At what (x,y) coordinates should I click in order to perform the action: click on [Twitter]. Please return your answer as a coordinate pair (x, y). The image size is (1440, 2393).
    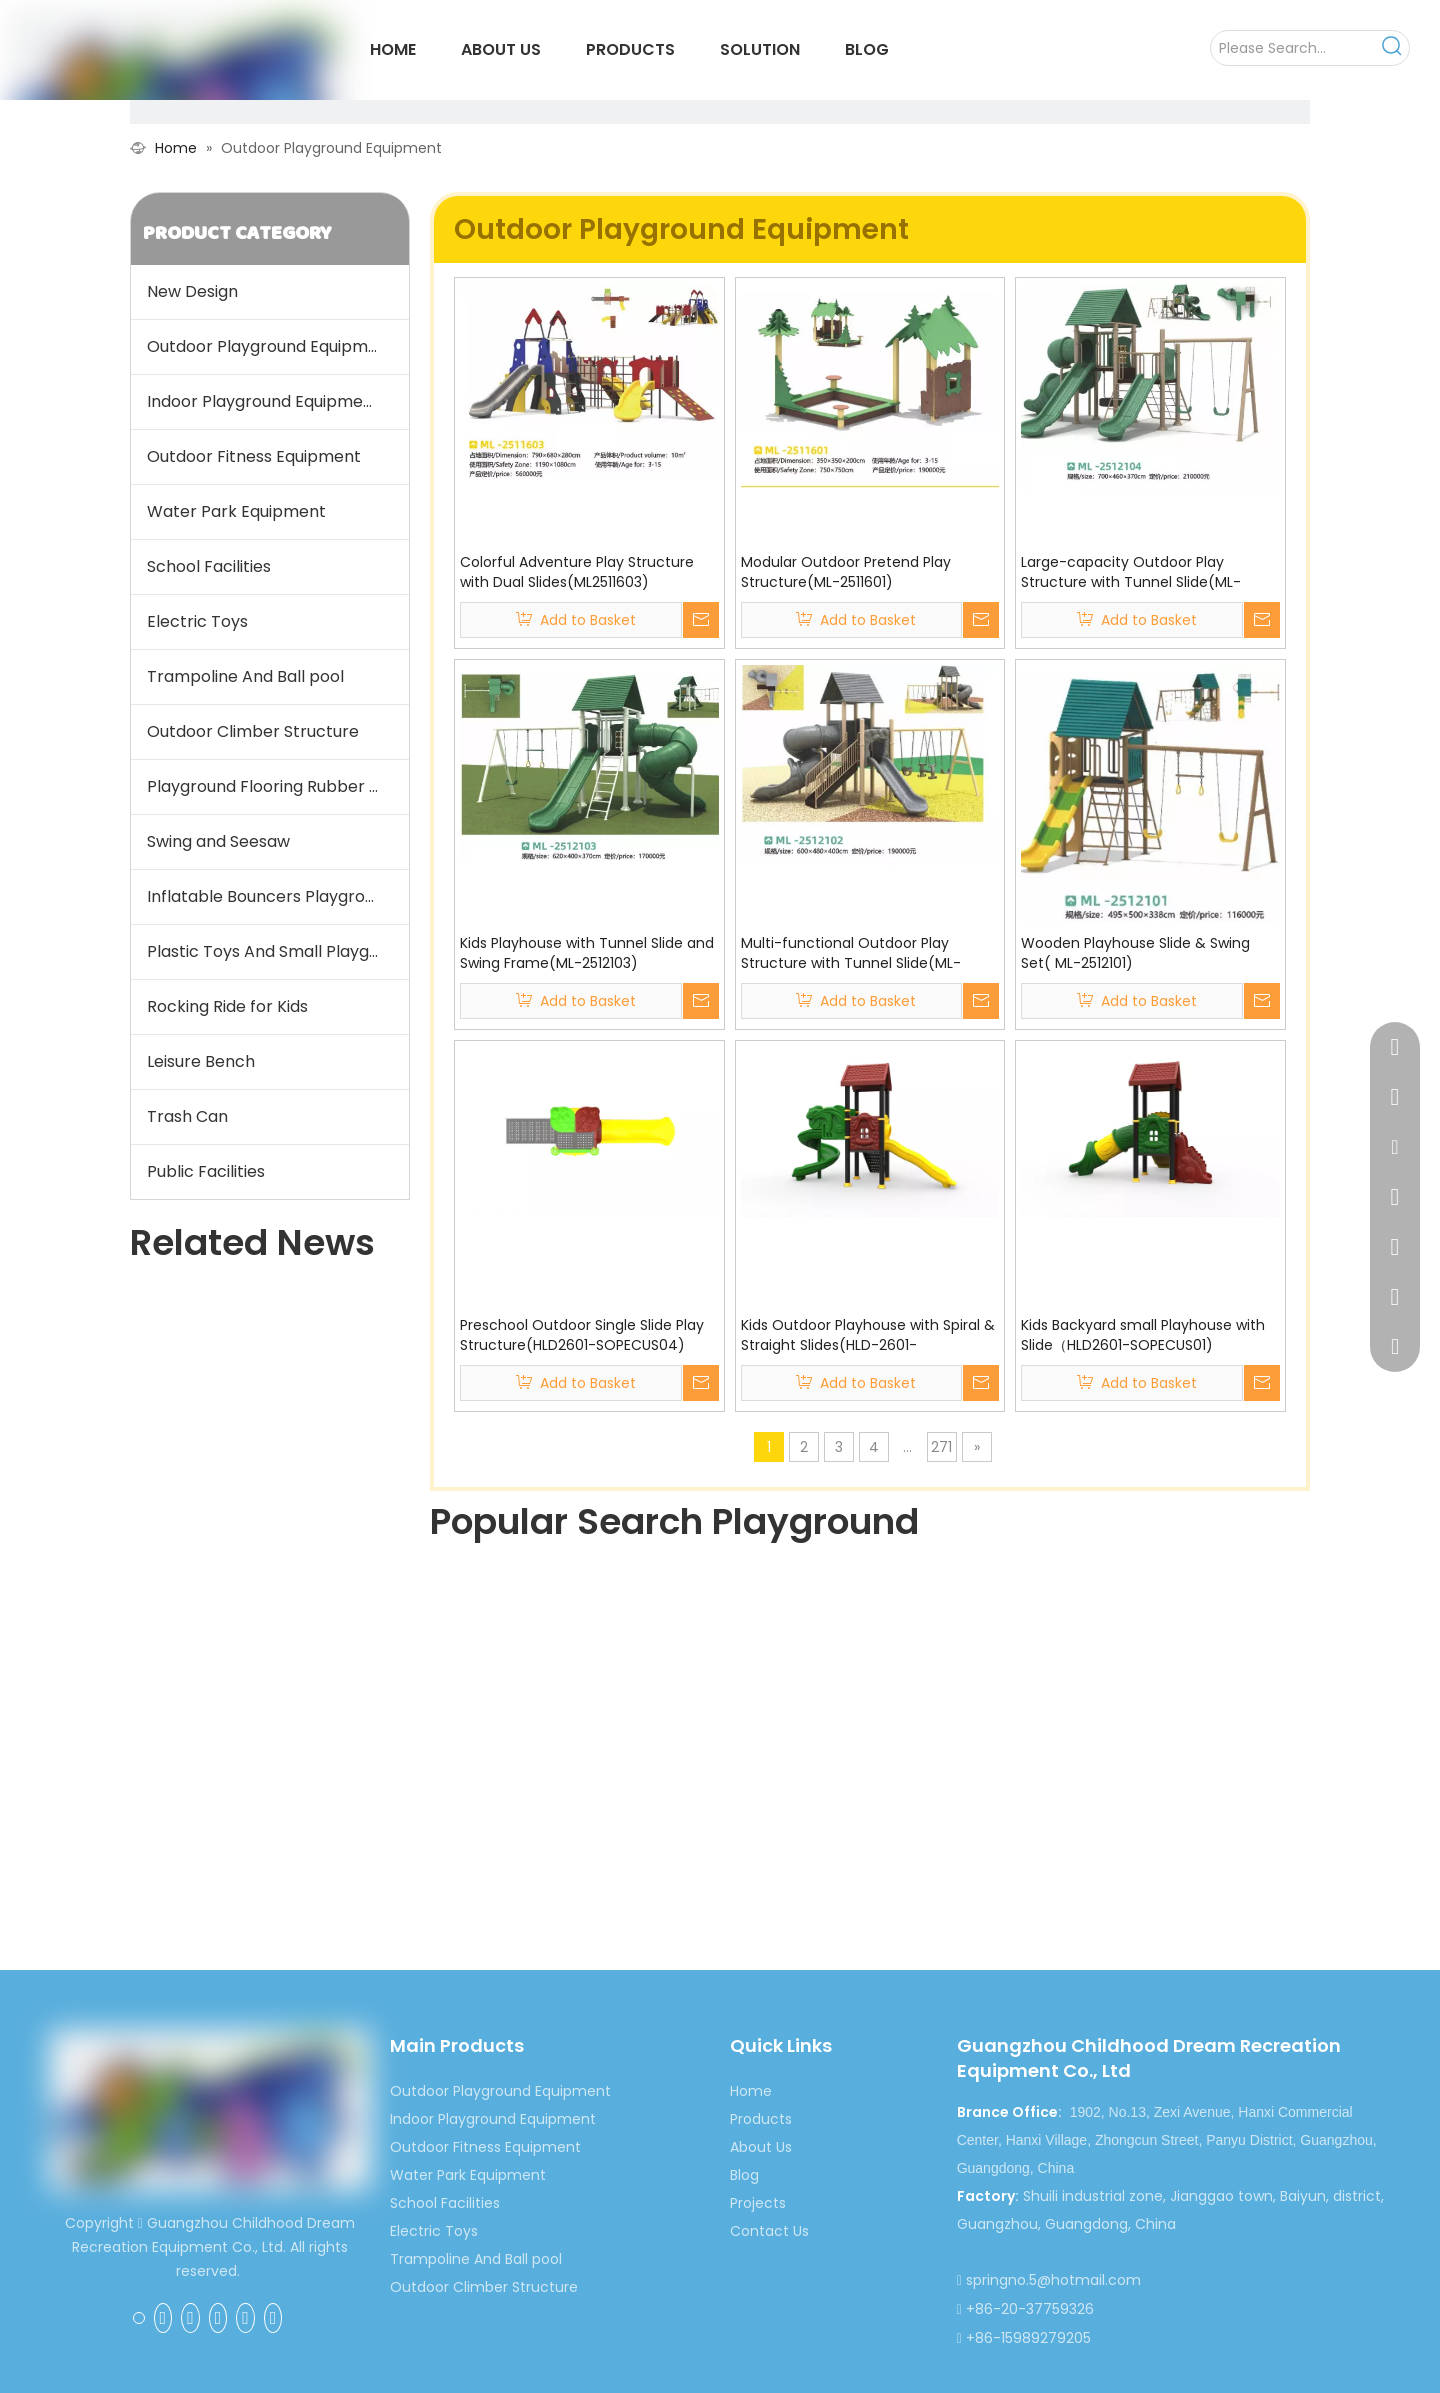
    Looking at the image, I should click on (218, 2318).